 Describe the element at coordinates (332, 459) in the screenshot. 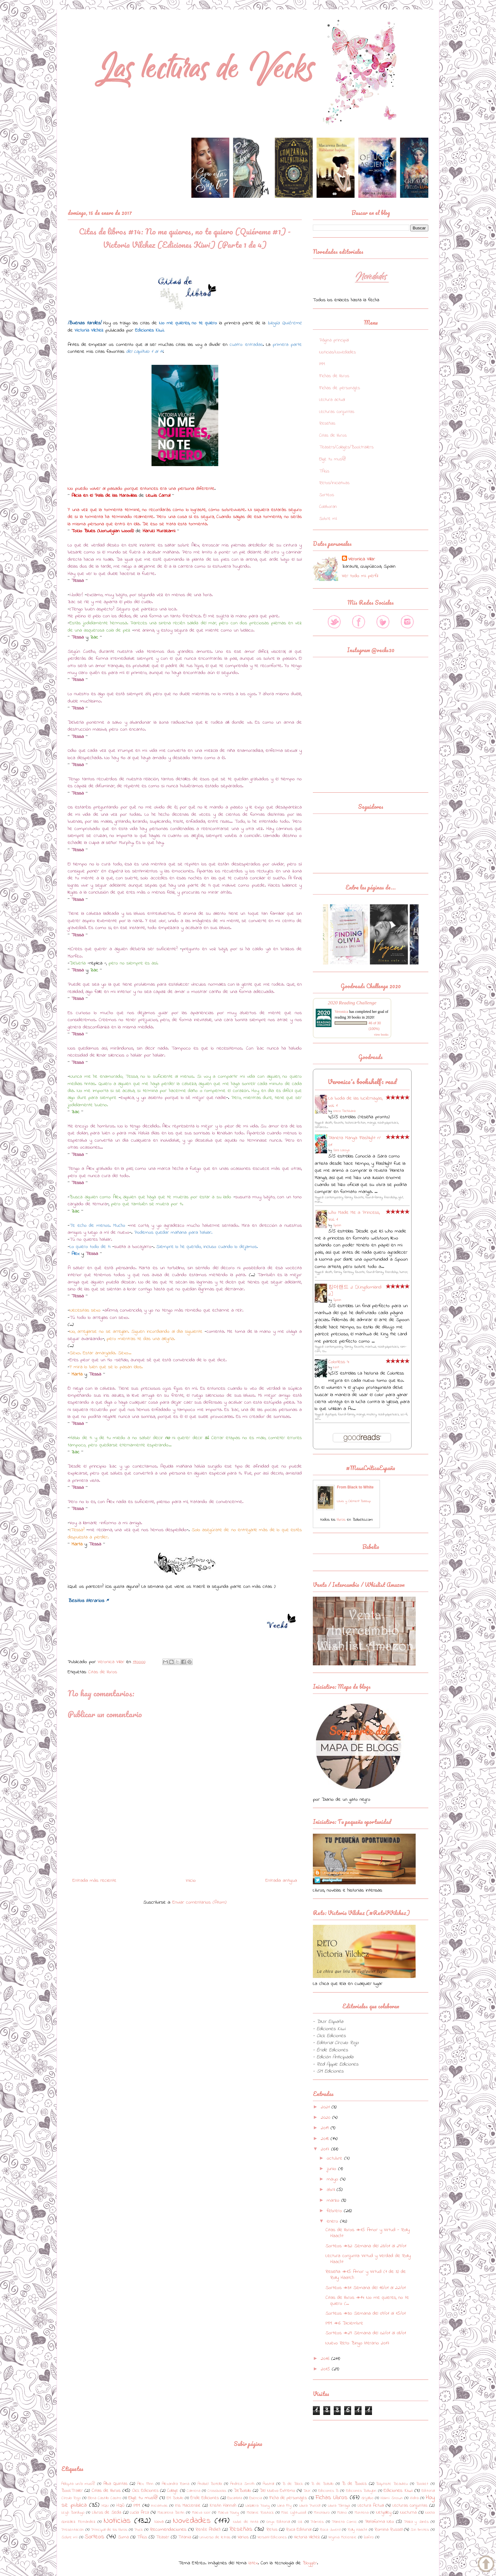

I see `Elige tu mus@` at that location.